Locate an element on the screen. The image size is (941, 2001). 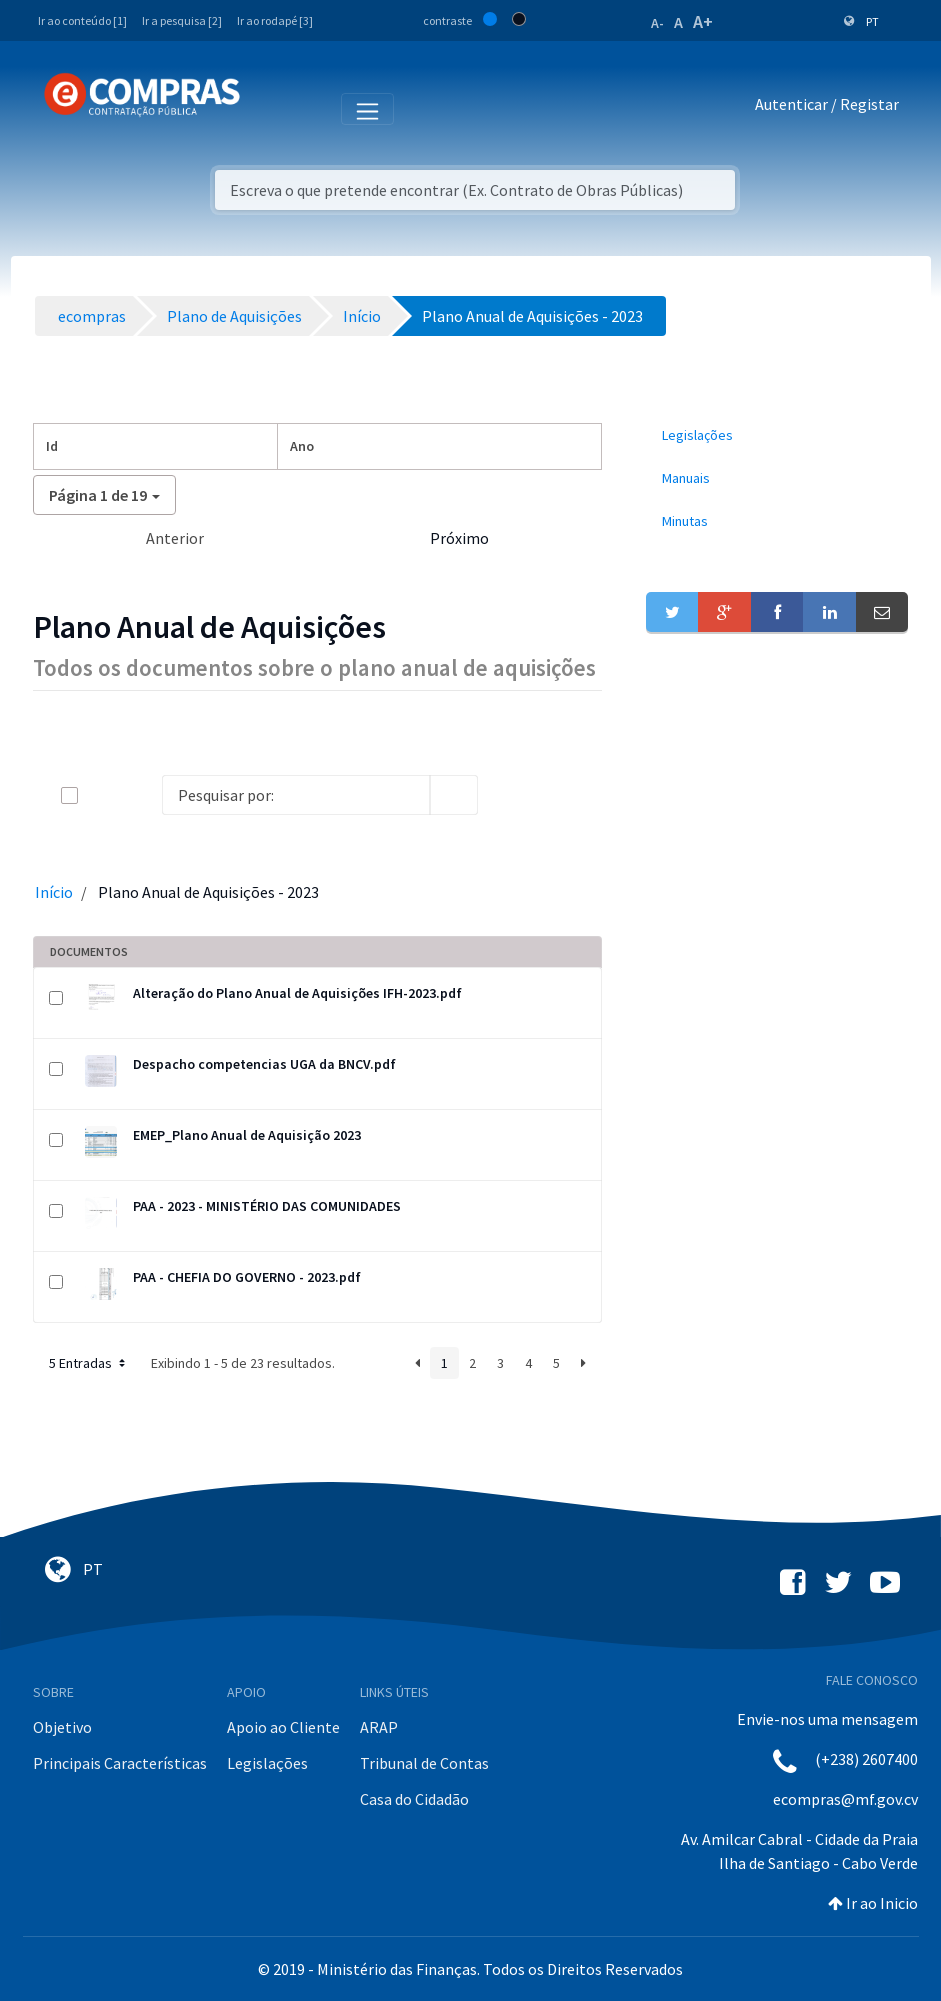
Ir a pesquisa [2] is located at coordinates (182, 20).